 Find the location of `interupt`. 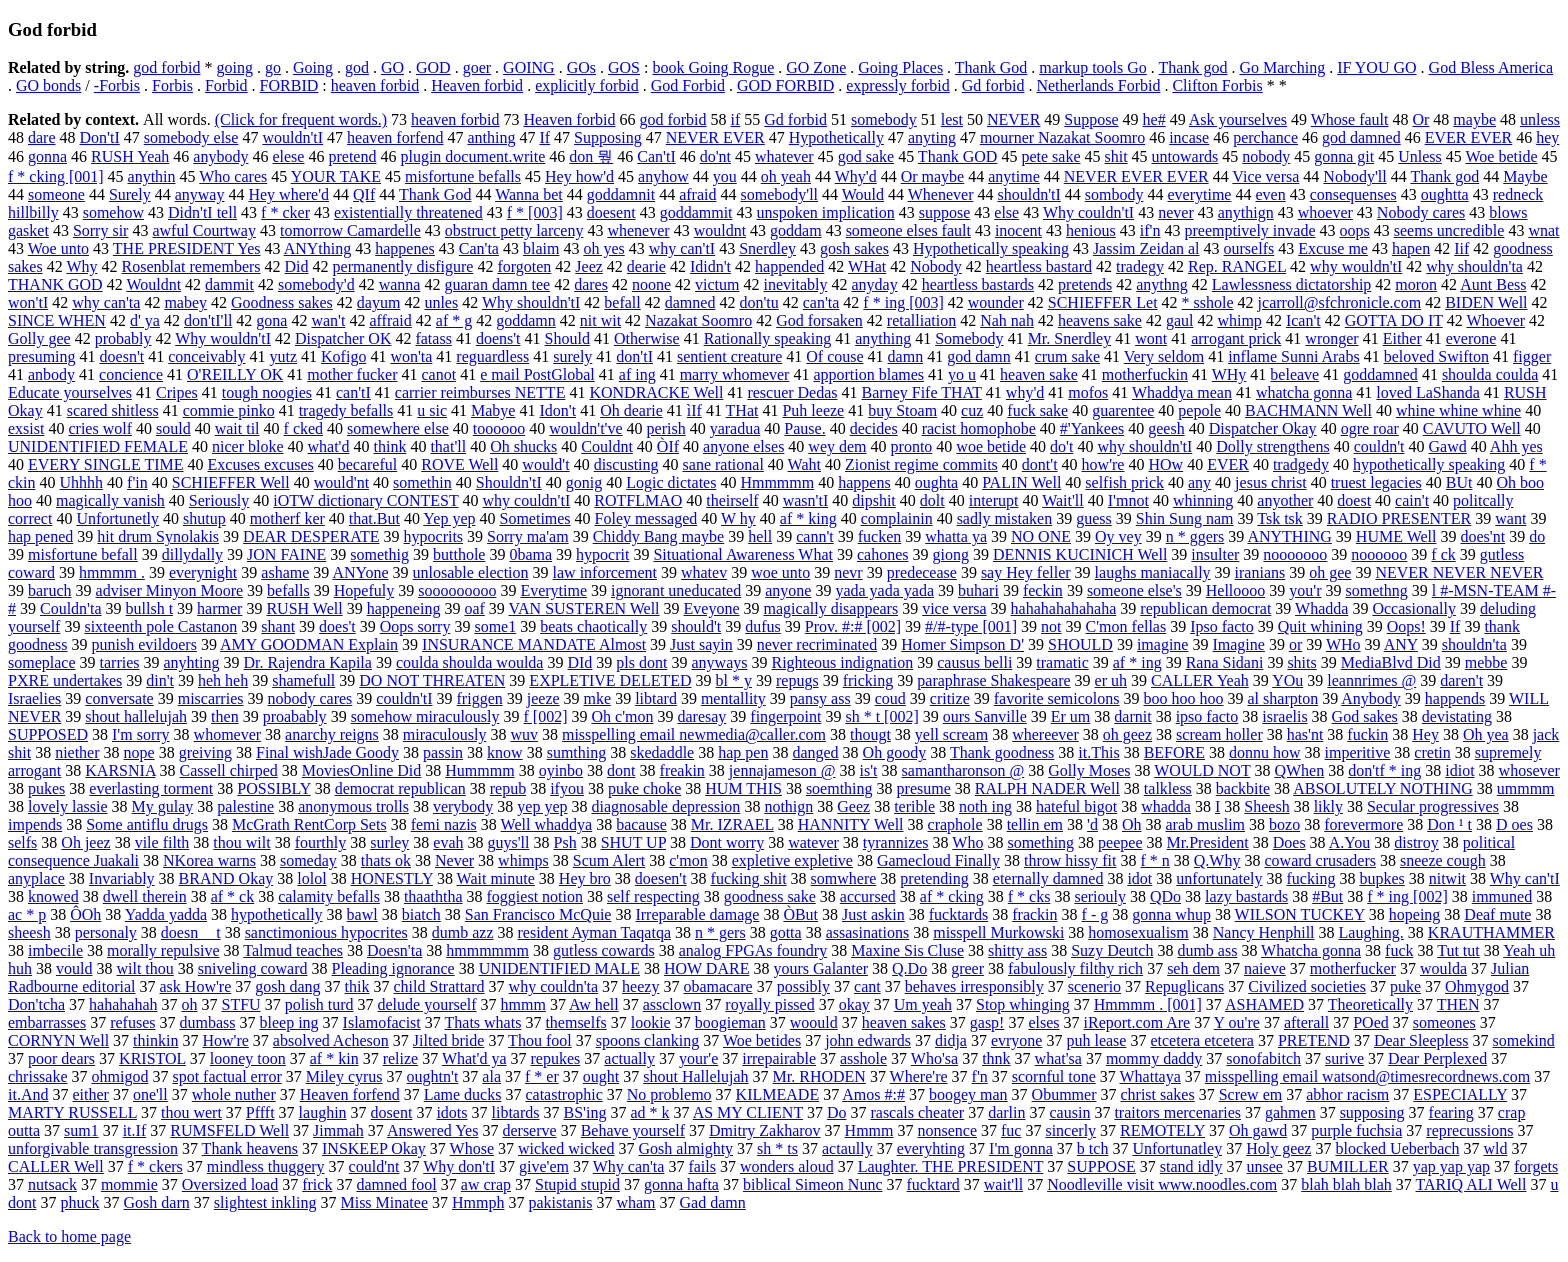

interupt is located at coordinates (994, 500).